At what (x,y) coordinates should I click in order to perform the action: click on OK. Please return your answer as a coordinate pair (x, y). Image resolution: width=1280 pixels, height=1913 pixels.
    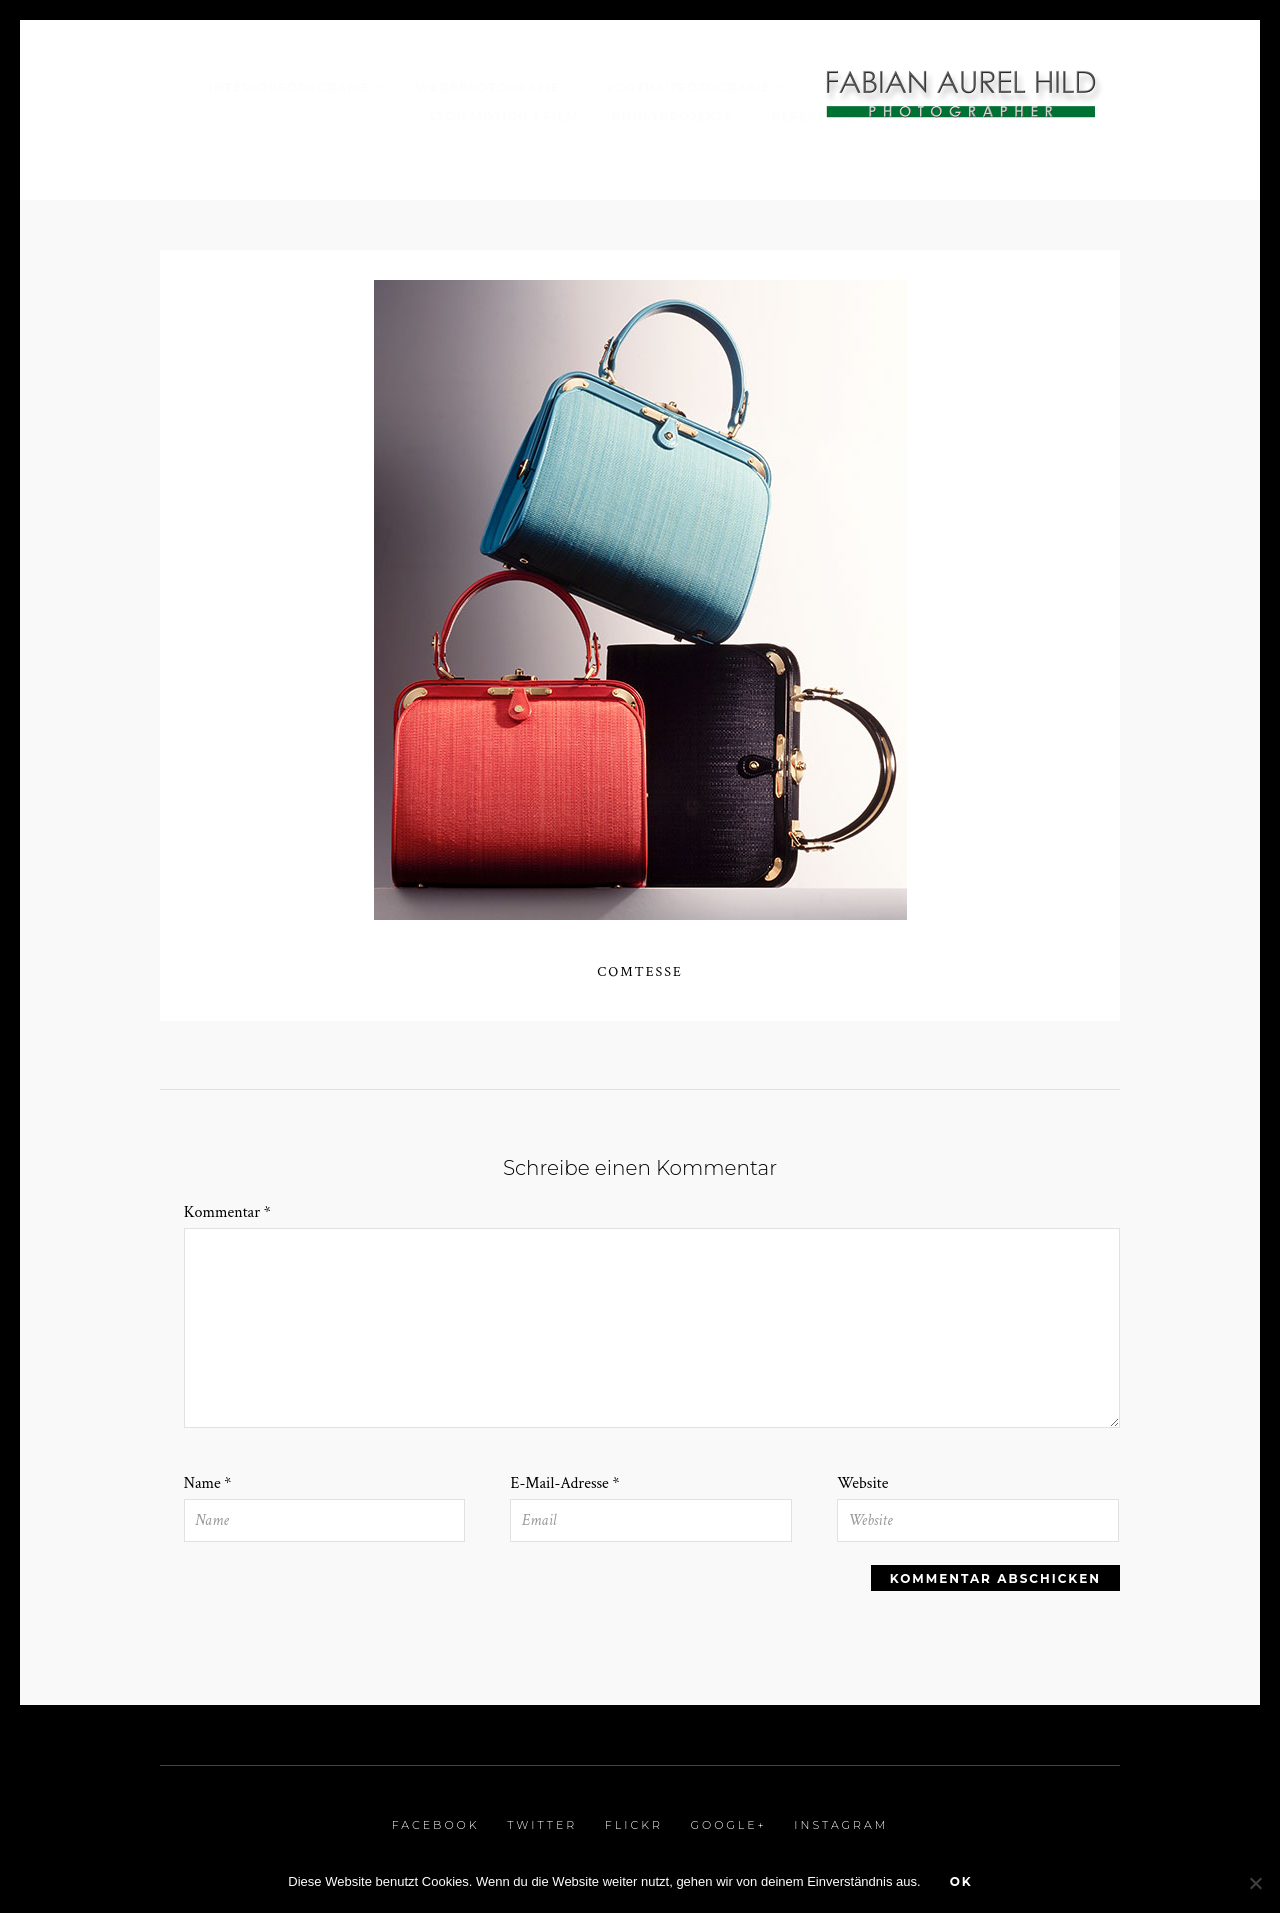
    Looking at the image, I should click on (961, 1881).